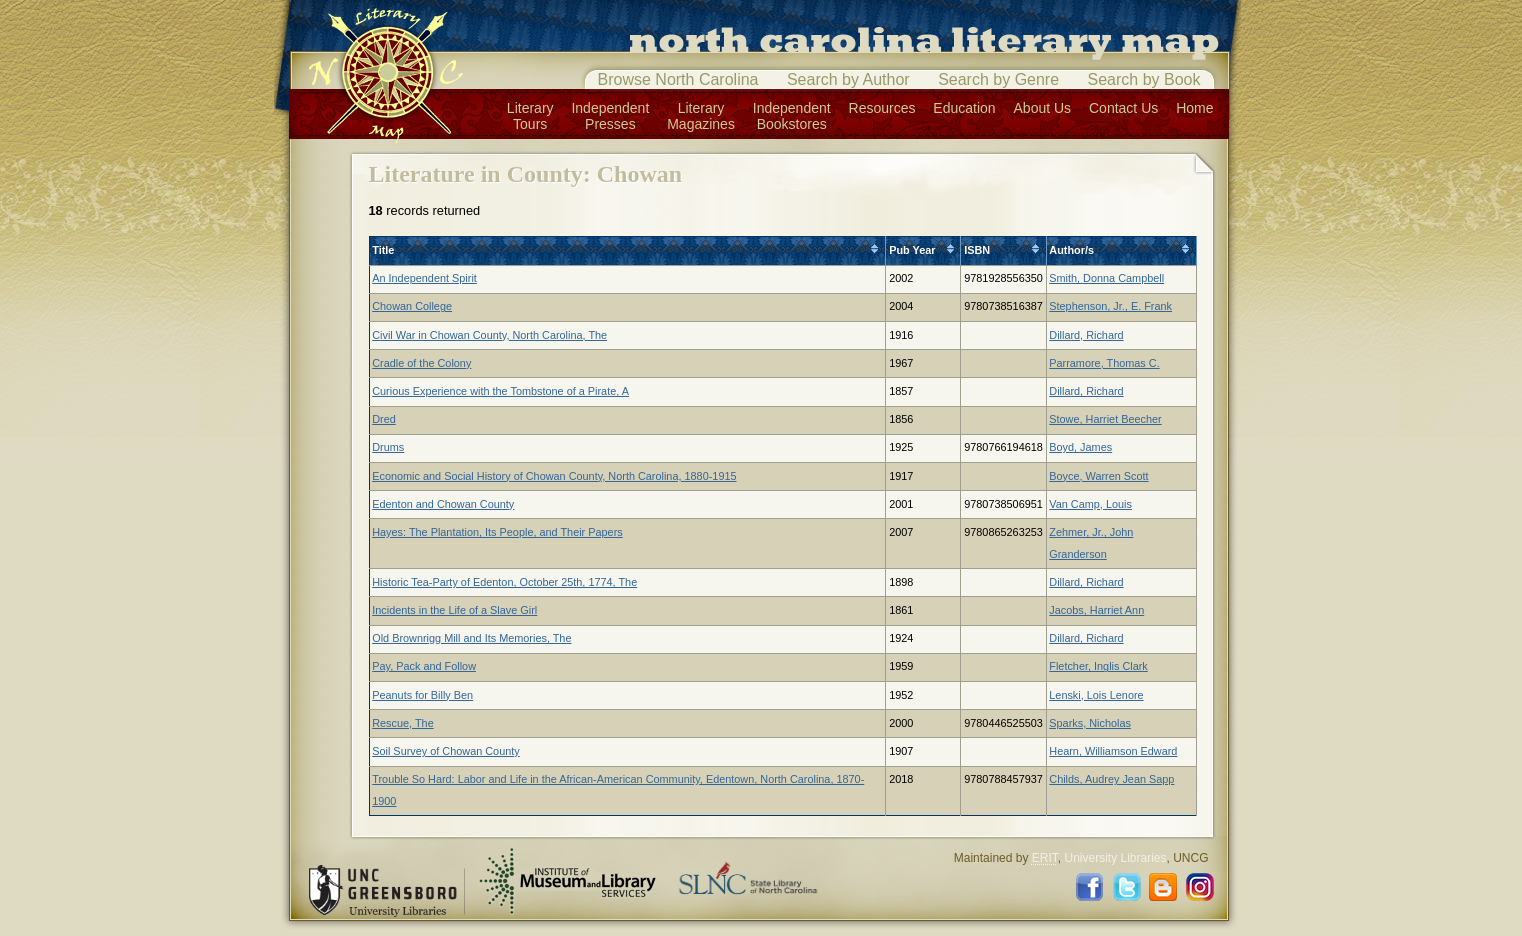  I want to click on Civil War in Chowan County, North Carolina, The, so click(489, 335).